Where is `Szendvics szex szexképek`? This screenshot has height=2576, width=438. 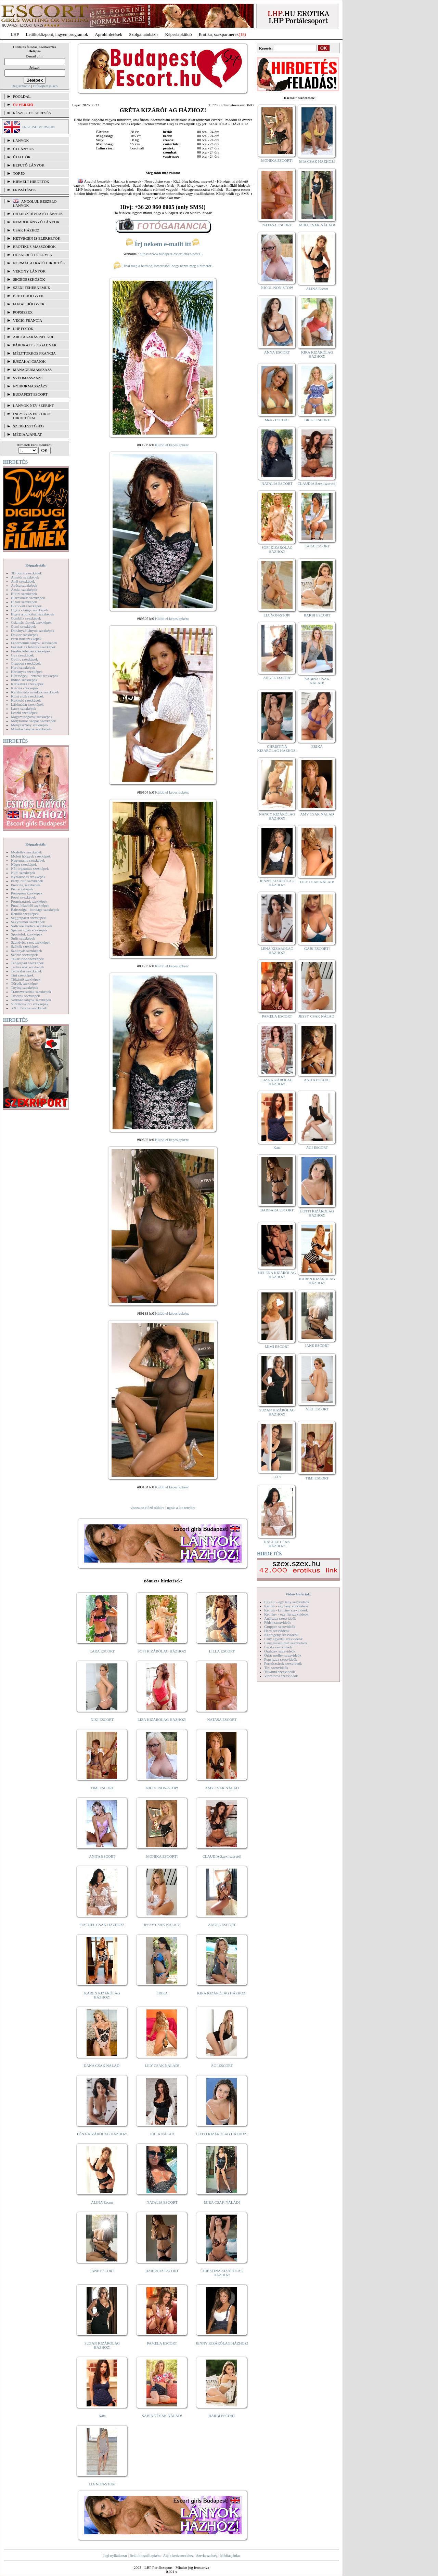 Szendvics szex szexképek is located at coordinates (30, 942).